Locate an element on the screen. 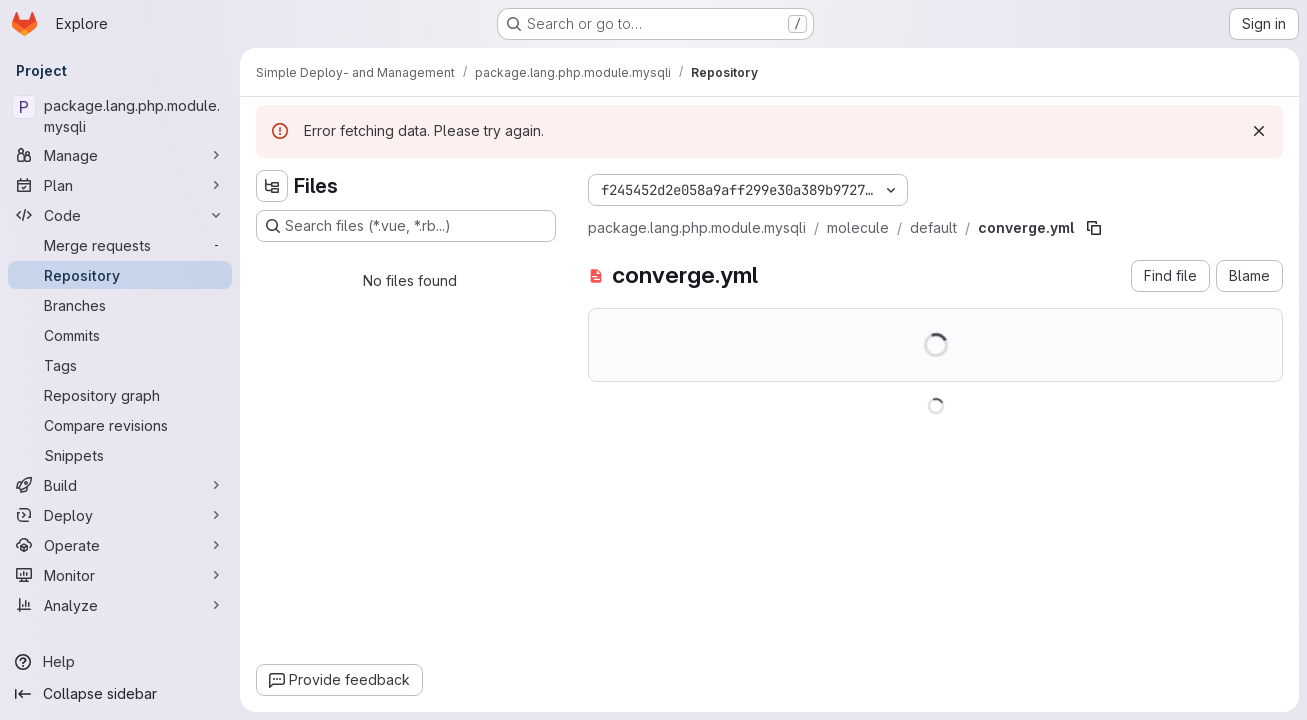 Image resolution: width=1307 pixels, height=720 pixels. [Plan] is located at coordinates (120, 185).